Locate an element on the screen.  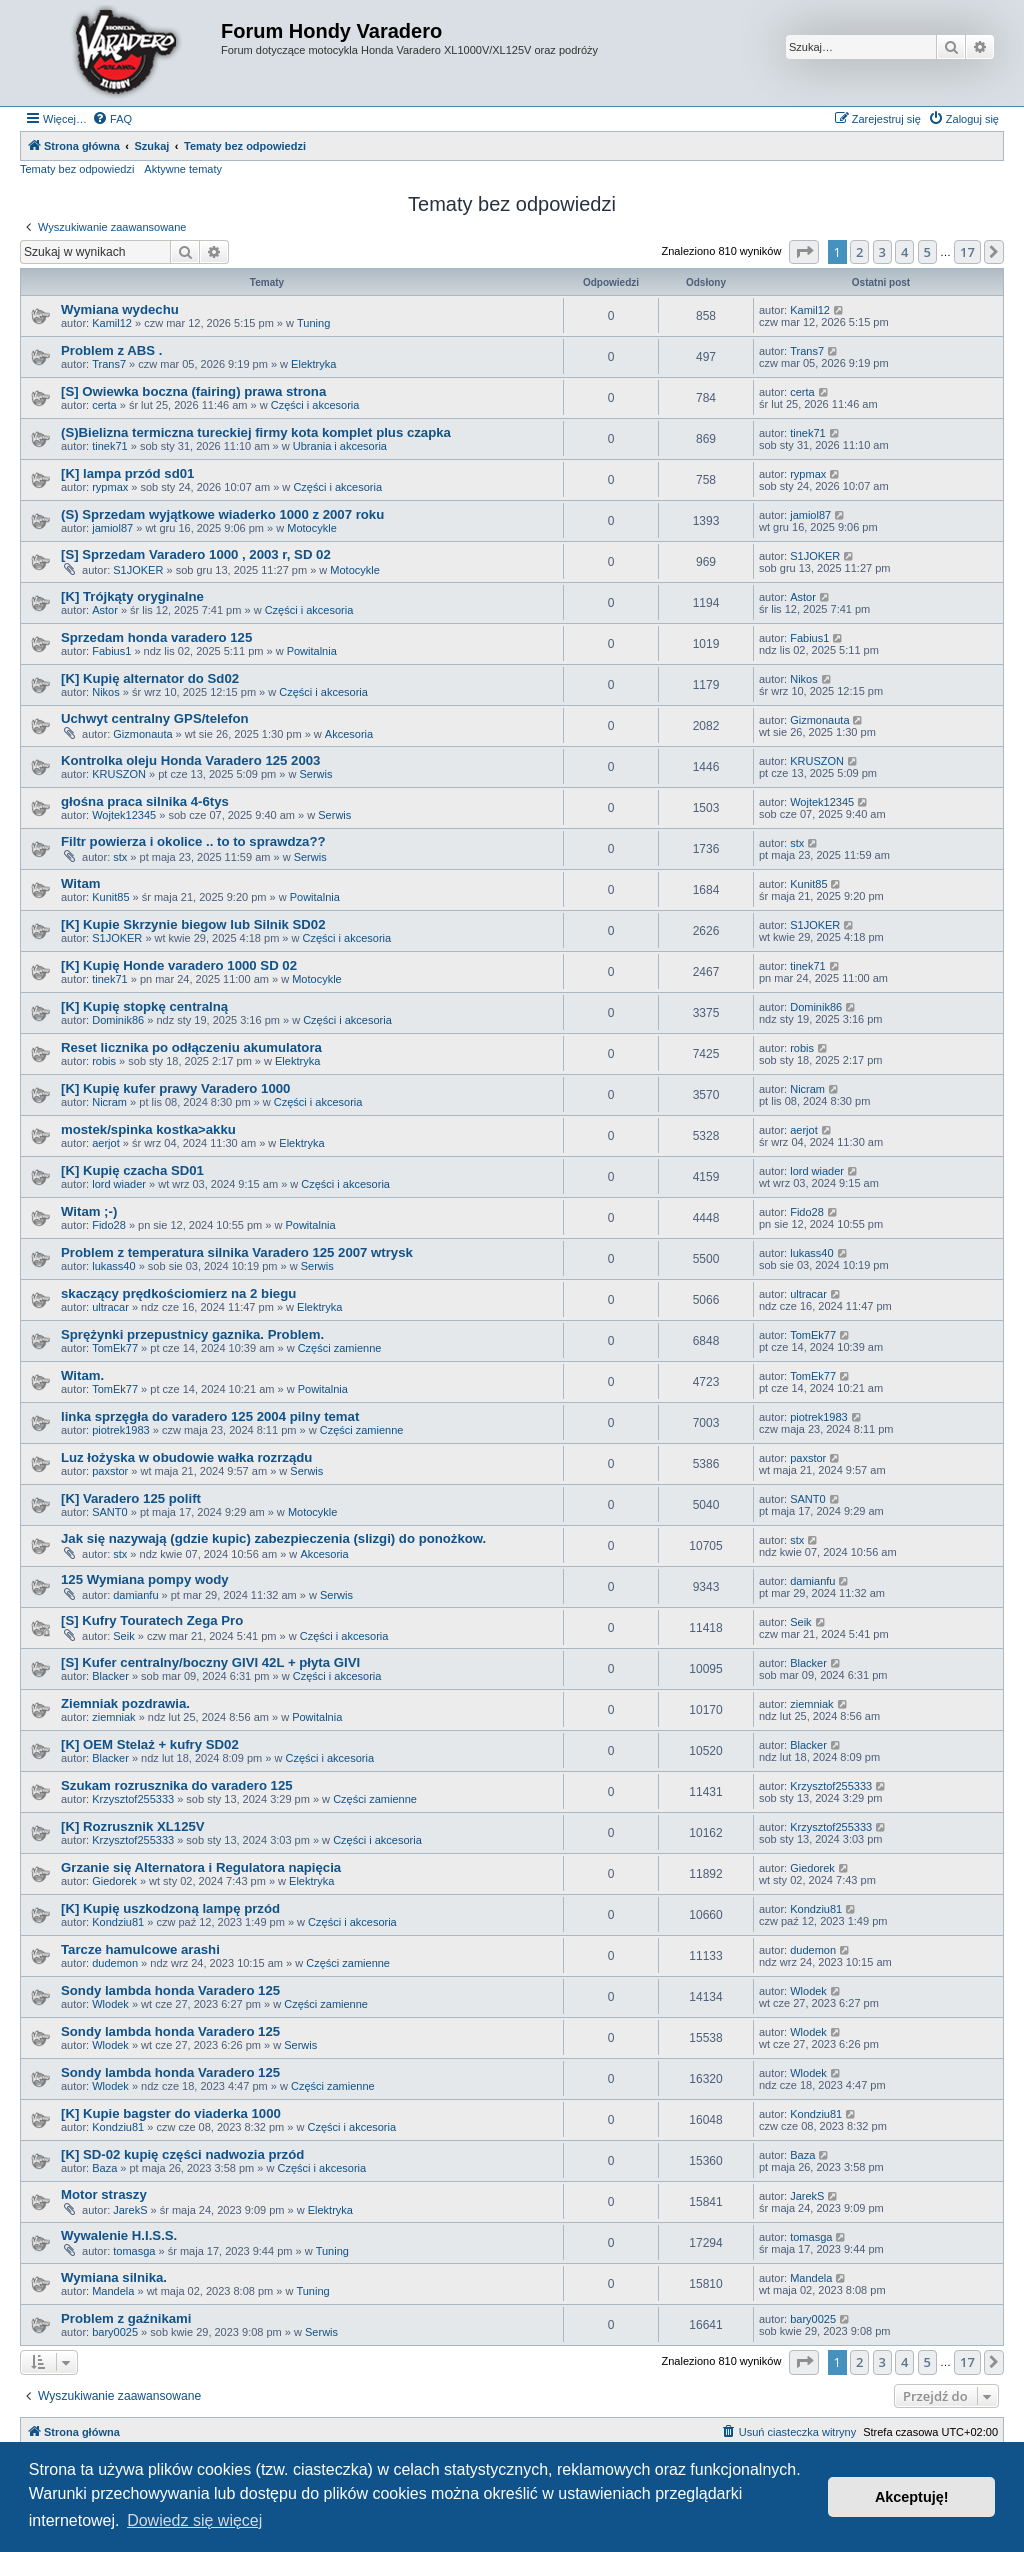
[S] Kufer centralny/boczny GIVI 42L + płyta GIVI is located at coordinates (210, 1662).